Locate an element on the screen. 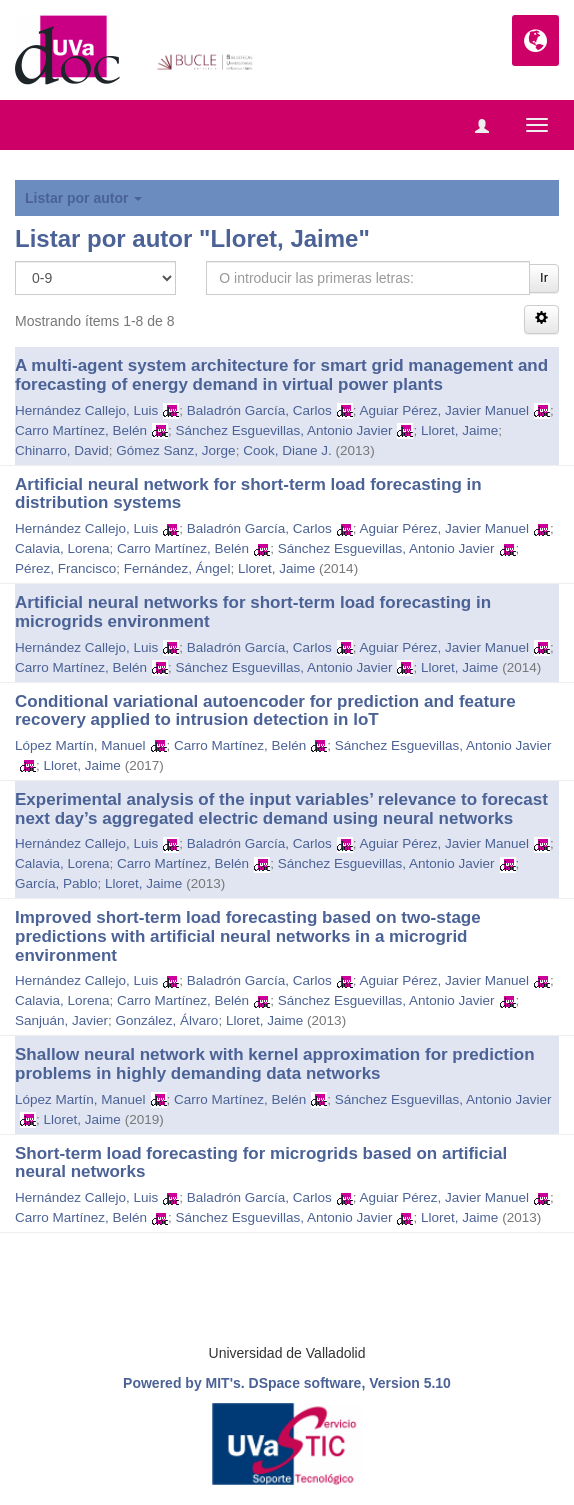 This screenshot has height=1505, width=574. López Martín, Manuel is located at coordinates (80, 745).